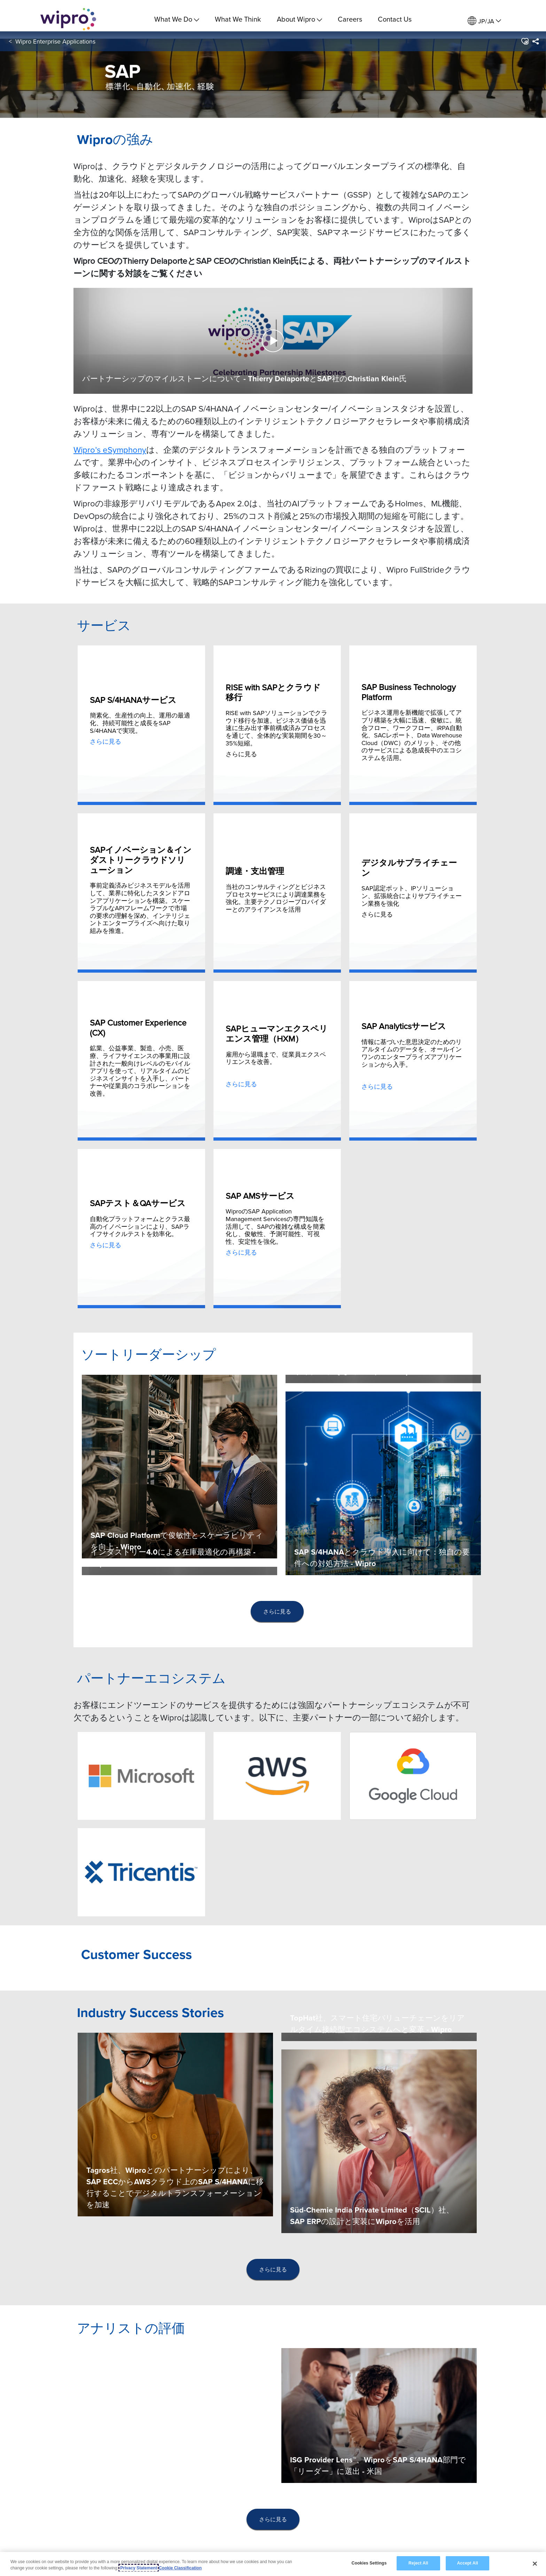 This screenshot has width=546, height=2576. I want to click on [button], so click(524, 48).